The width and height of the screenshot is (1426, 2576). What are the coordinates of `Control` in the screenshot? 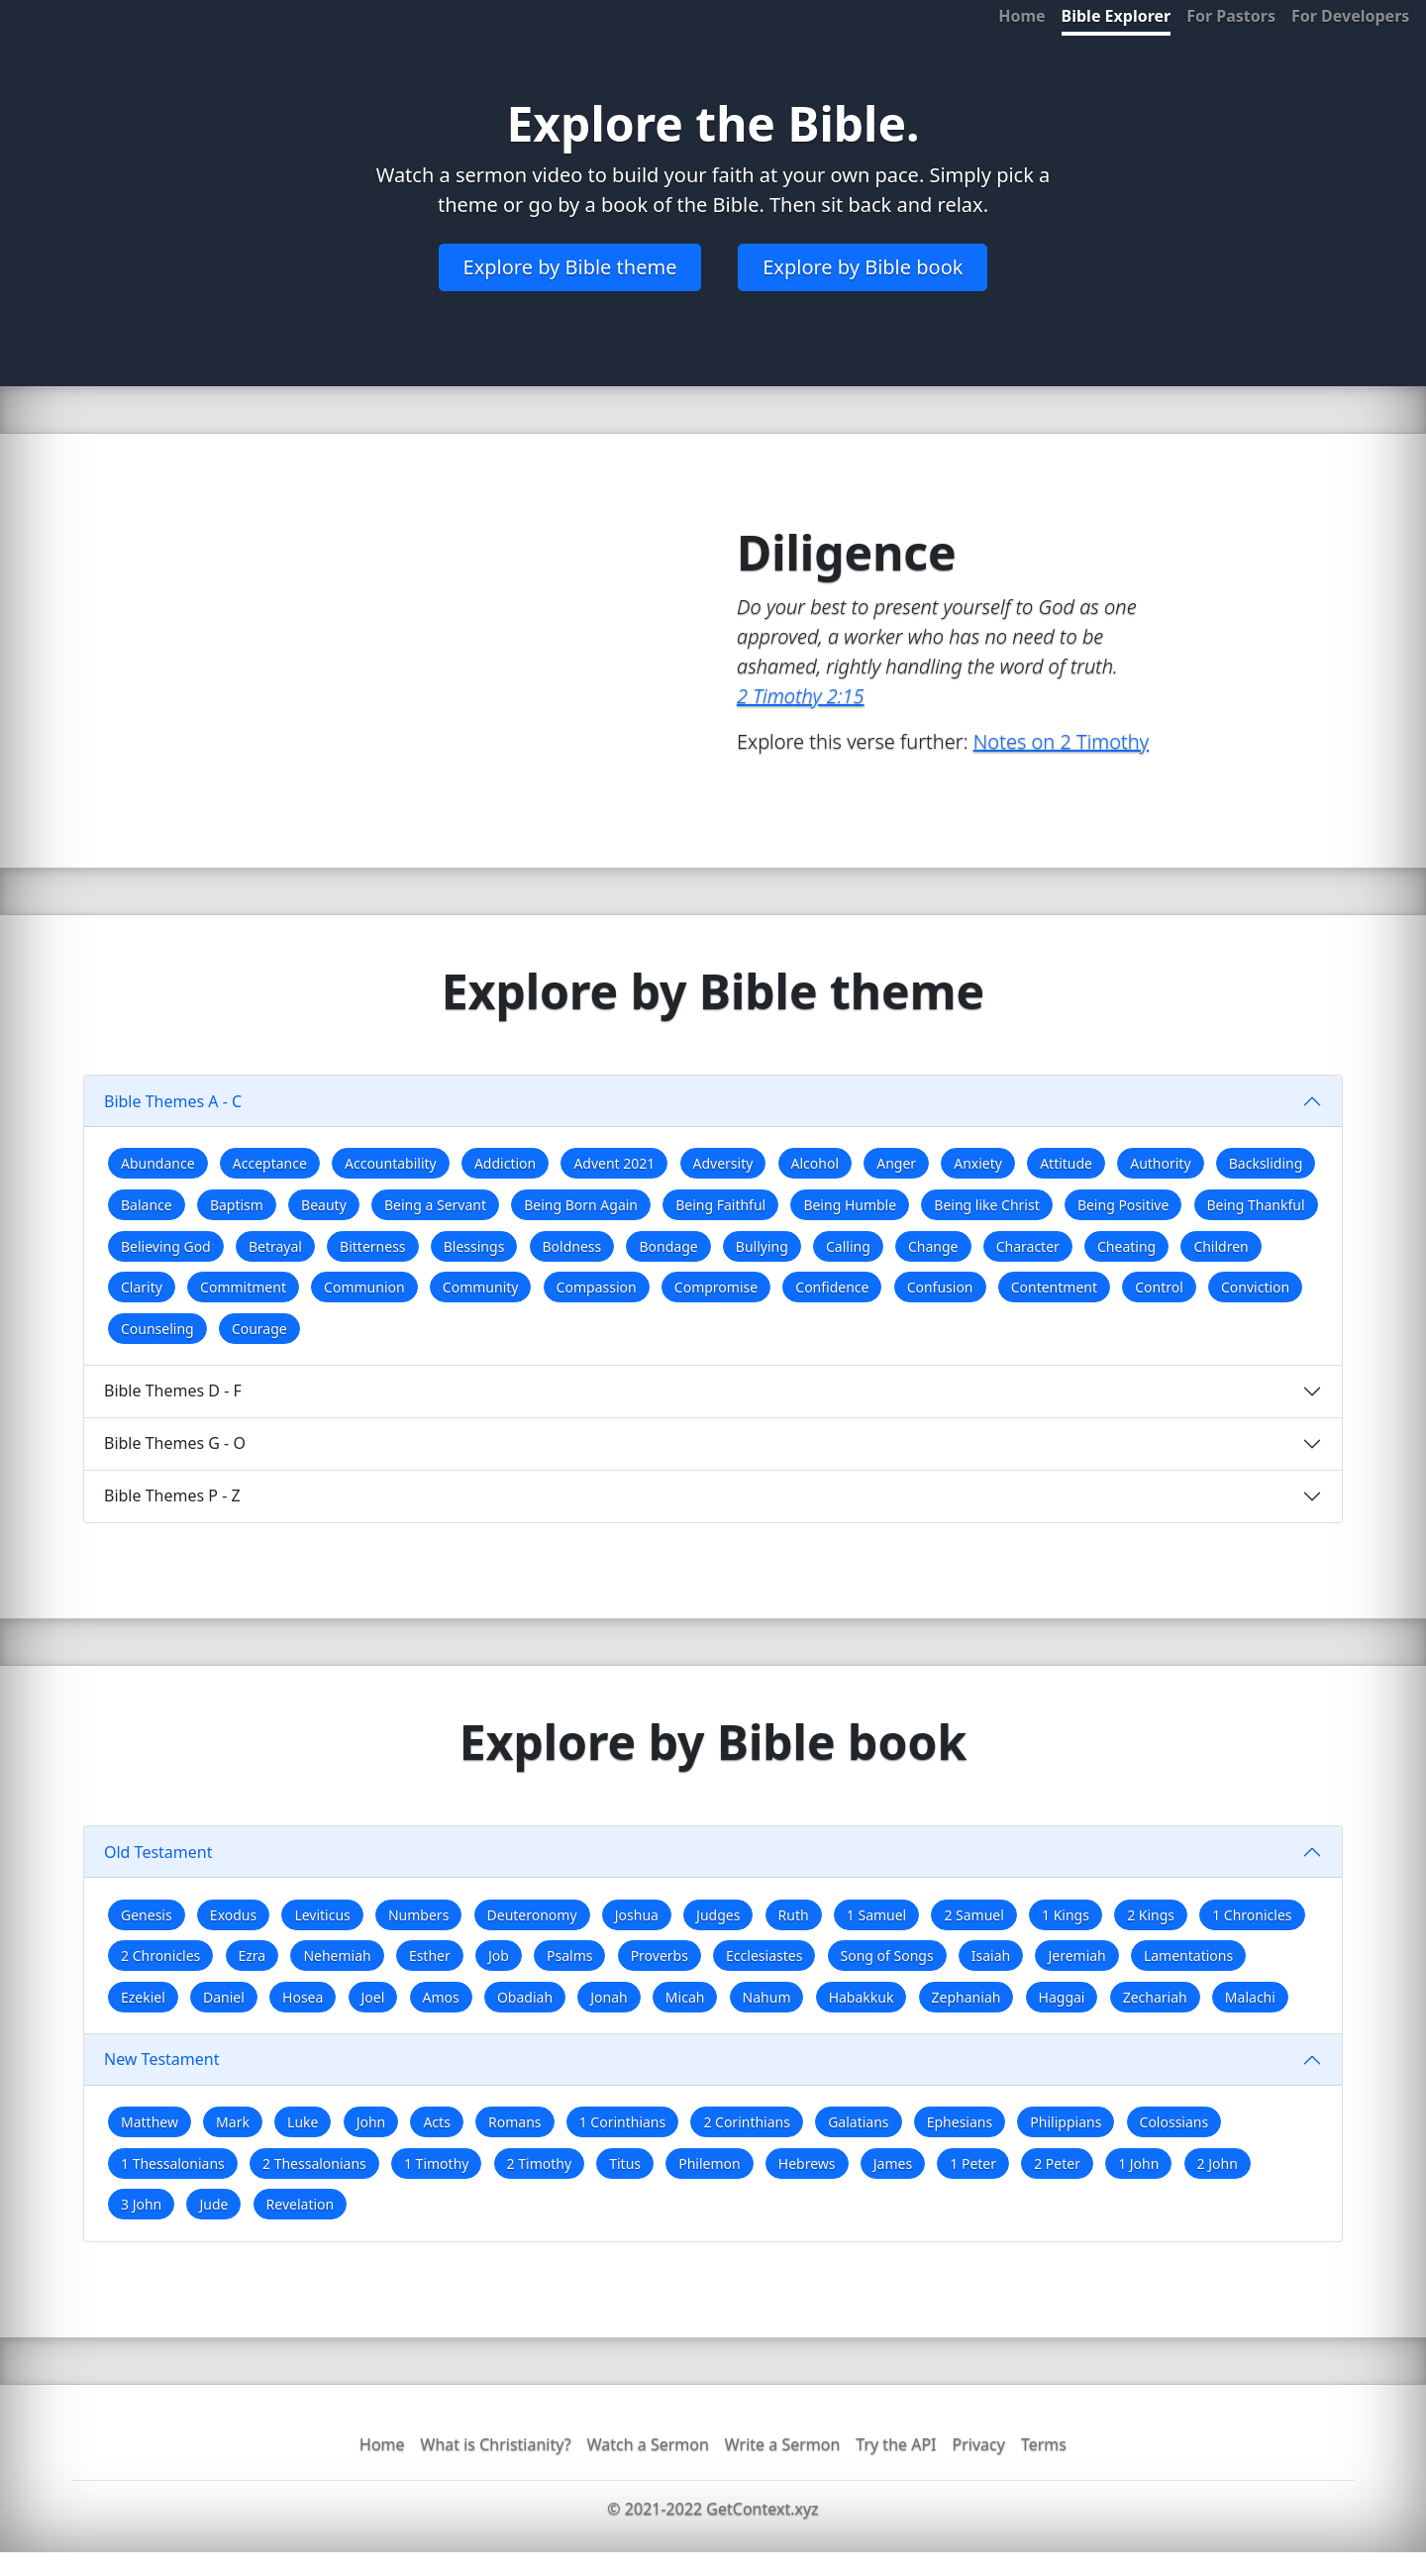 It's located at (1159, 1287).